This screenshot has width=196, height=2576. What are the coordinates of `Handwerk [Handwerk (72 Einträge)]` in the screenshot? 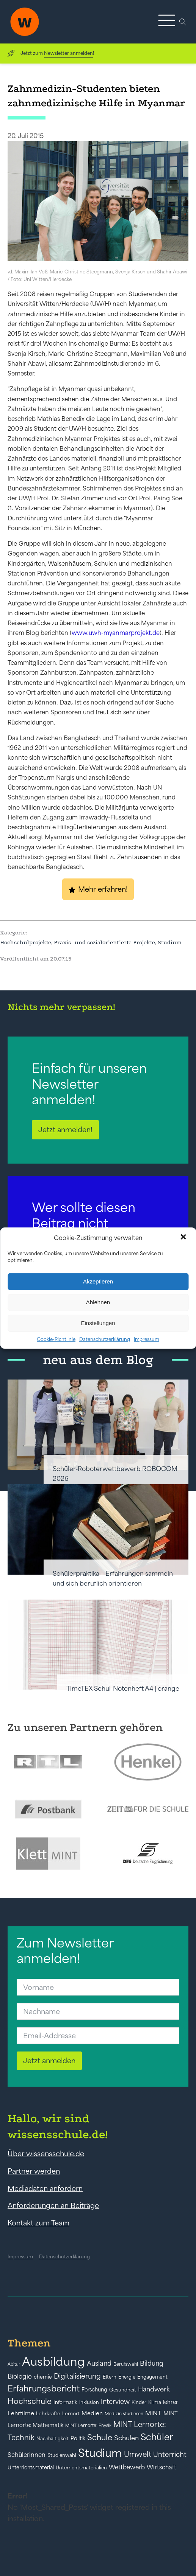 It's located at (154, 2389).